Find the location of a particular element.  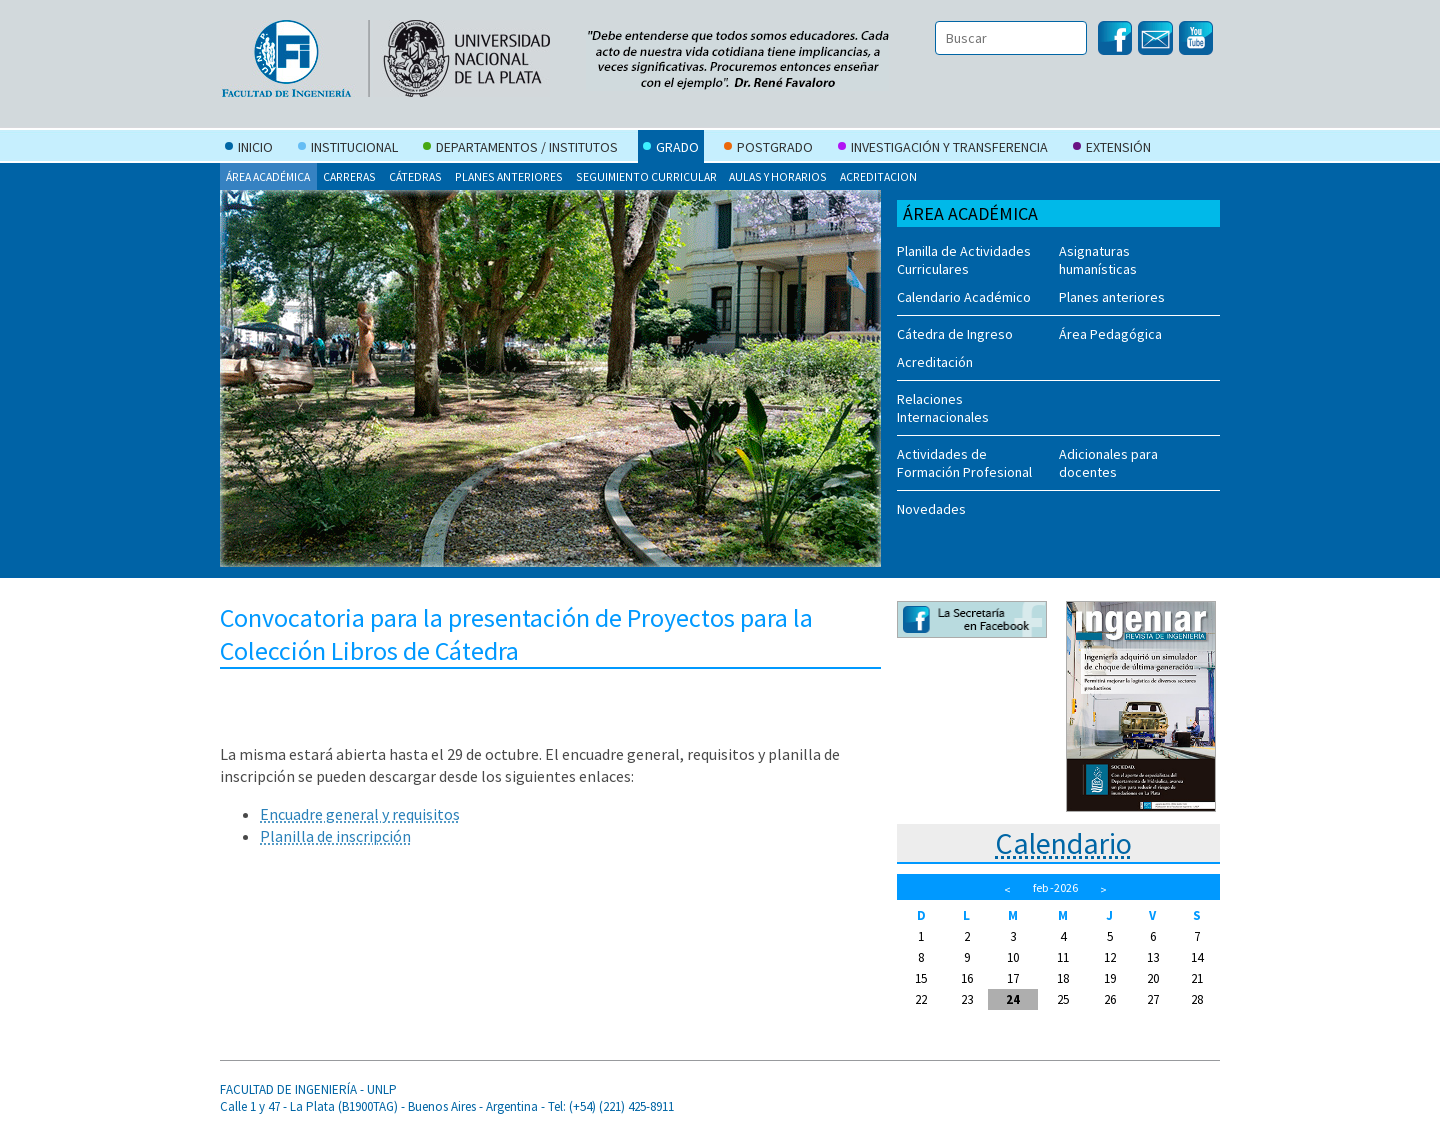

Novedades is located at coordinates (931, 509).